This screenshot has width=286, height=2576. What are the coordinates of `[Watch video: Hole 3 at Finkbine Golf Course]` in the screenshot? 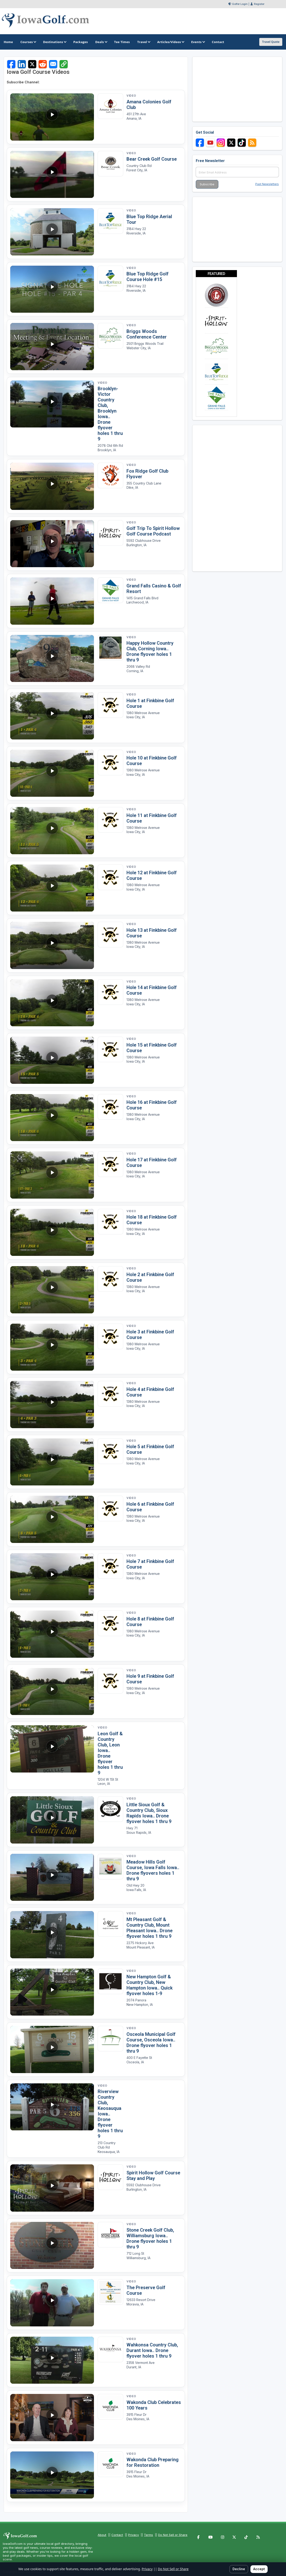 It's located at (52, 1347).